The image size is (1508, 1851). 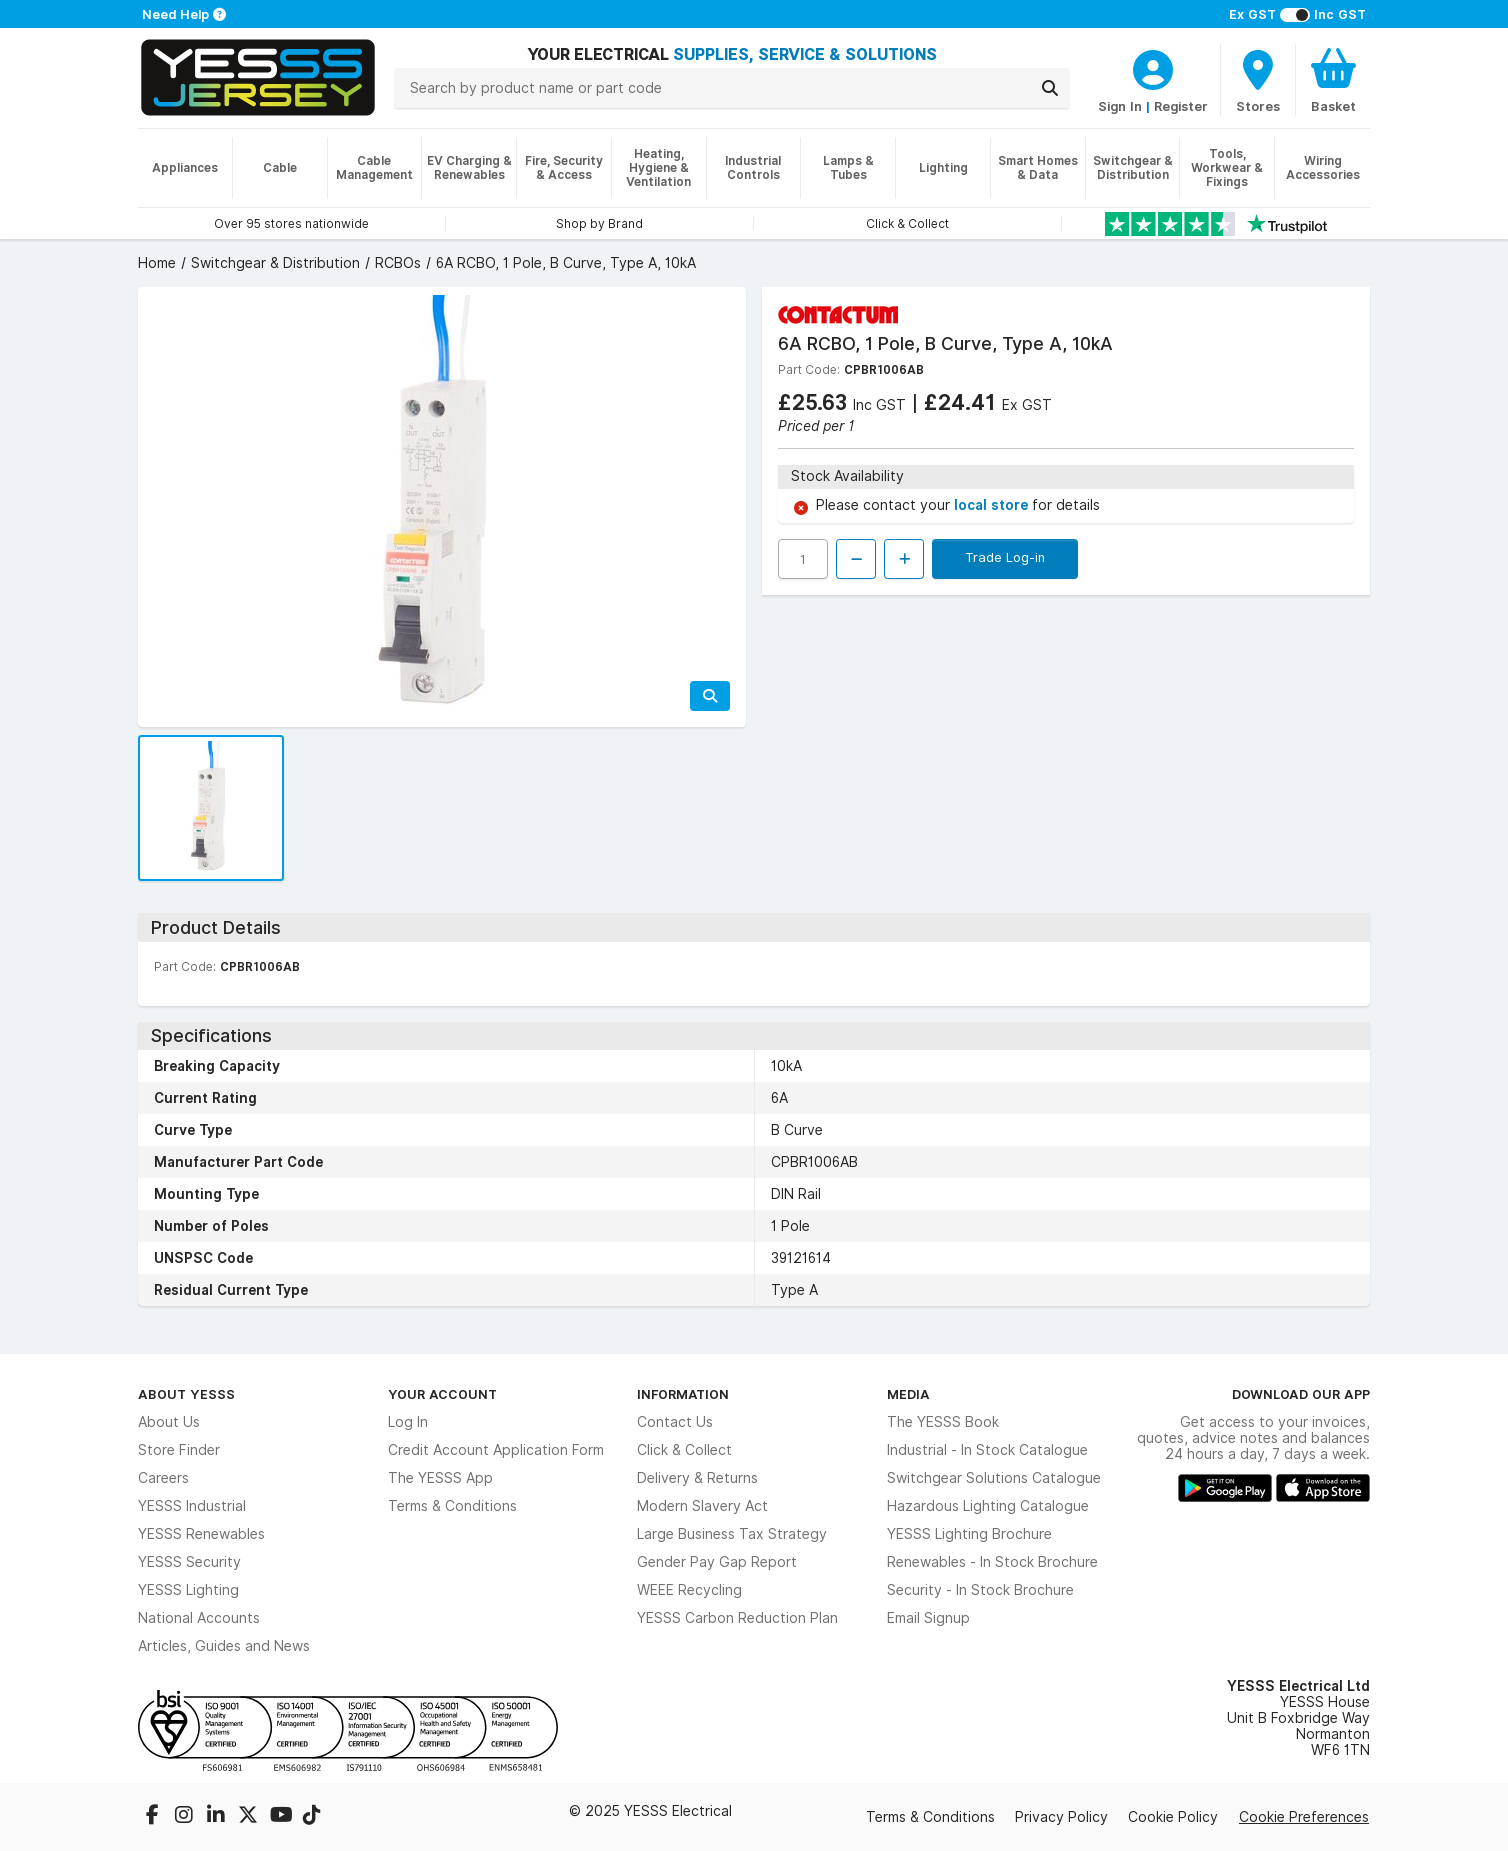 What do you see at coordinates (1173, 1817) in the screenshot?
I see `Cookie Policy` at bounding box center [1173, 1817].